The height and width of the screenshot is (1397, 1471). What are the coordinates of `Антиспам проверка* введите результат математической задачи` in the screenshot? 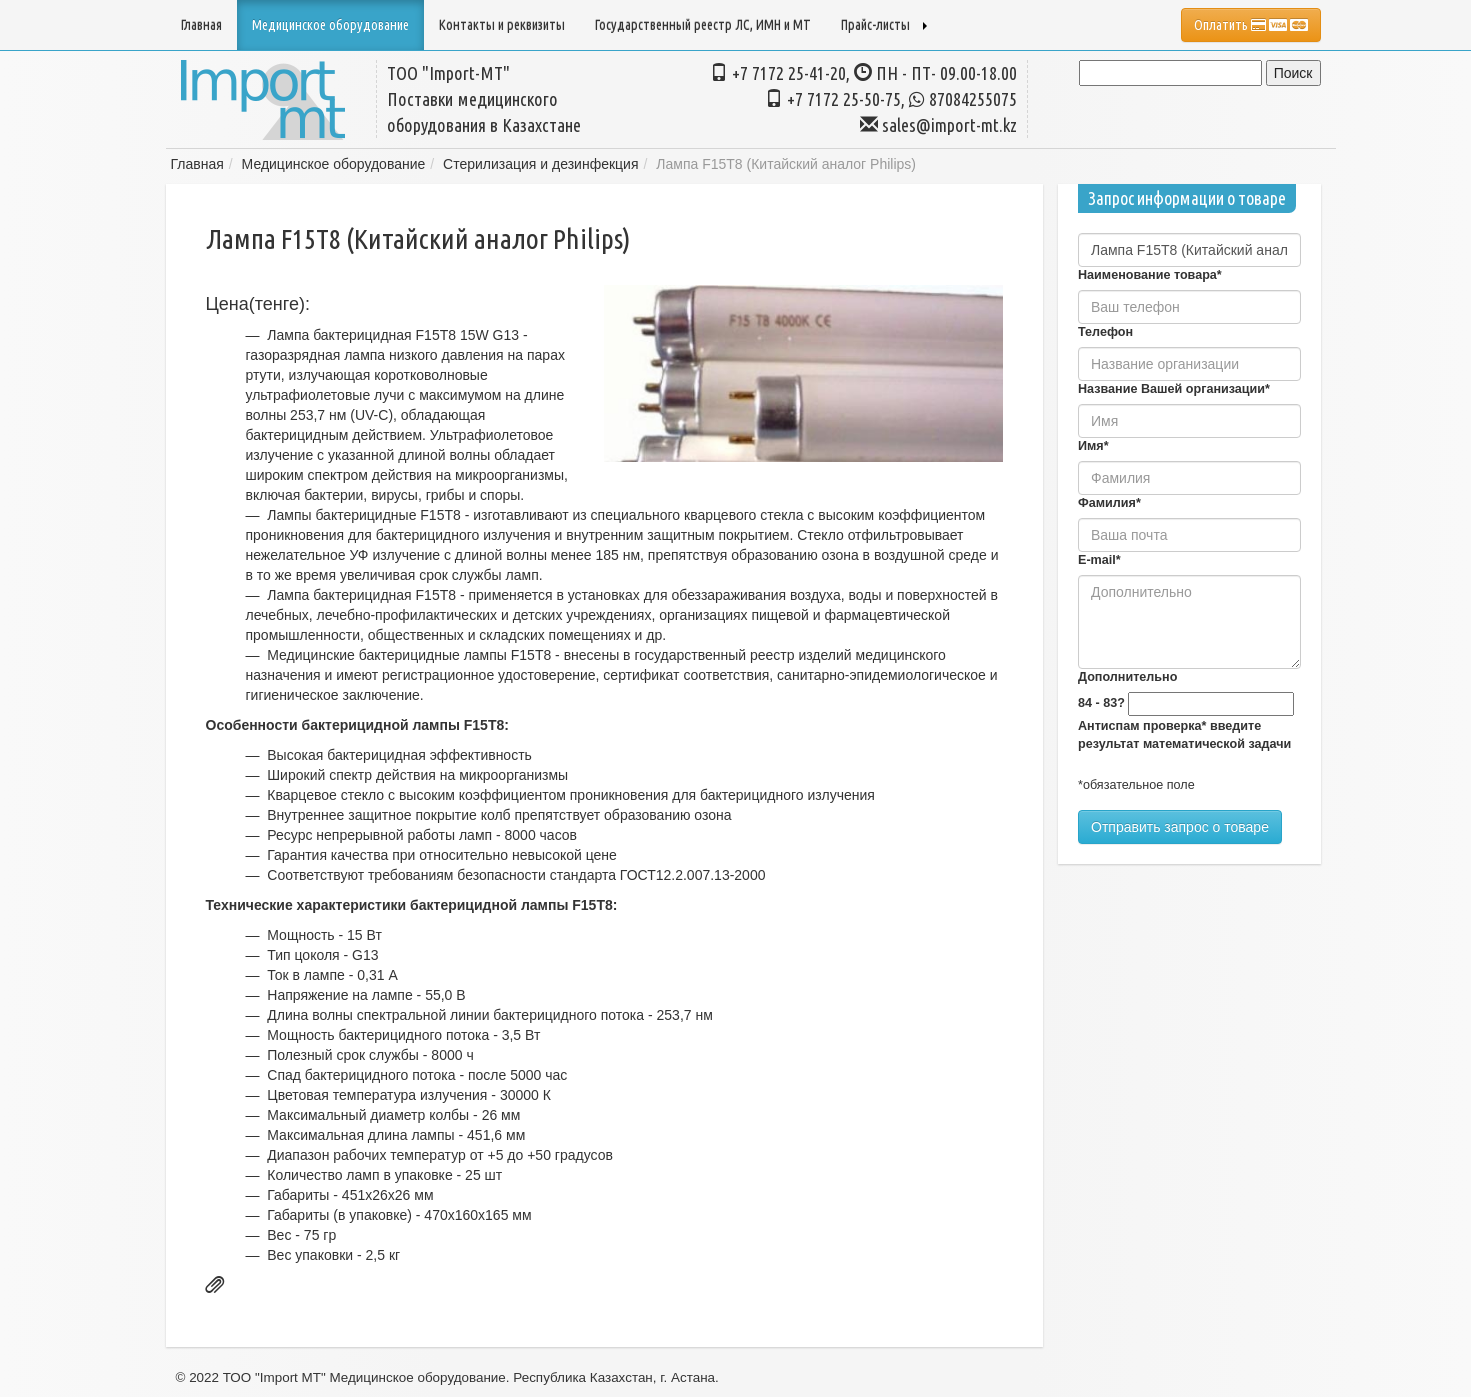 It's located at (1184, 735).